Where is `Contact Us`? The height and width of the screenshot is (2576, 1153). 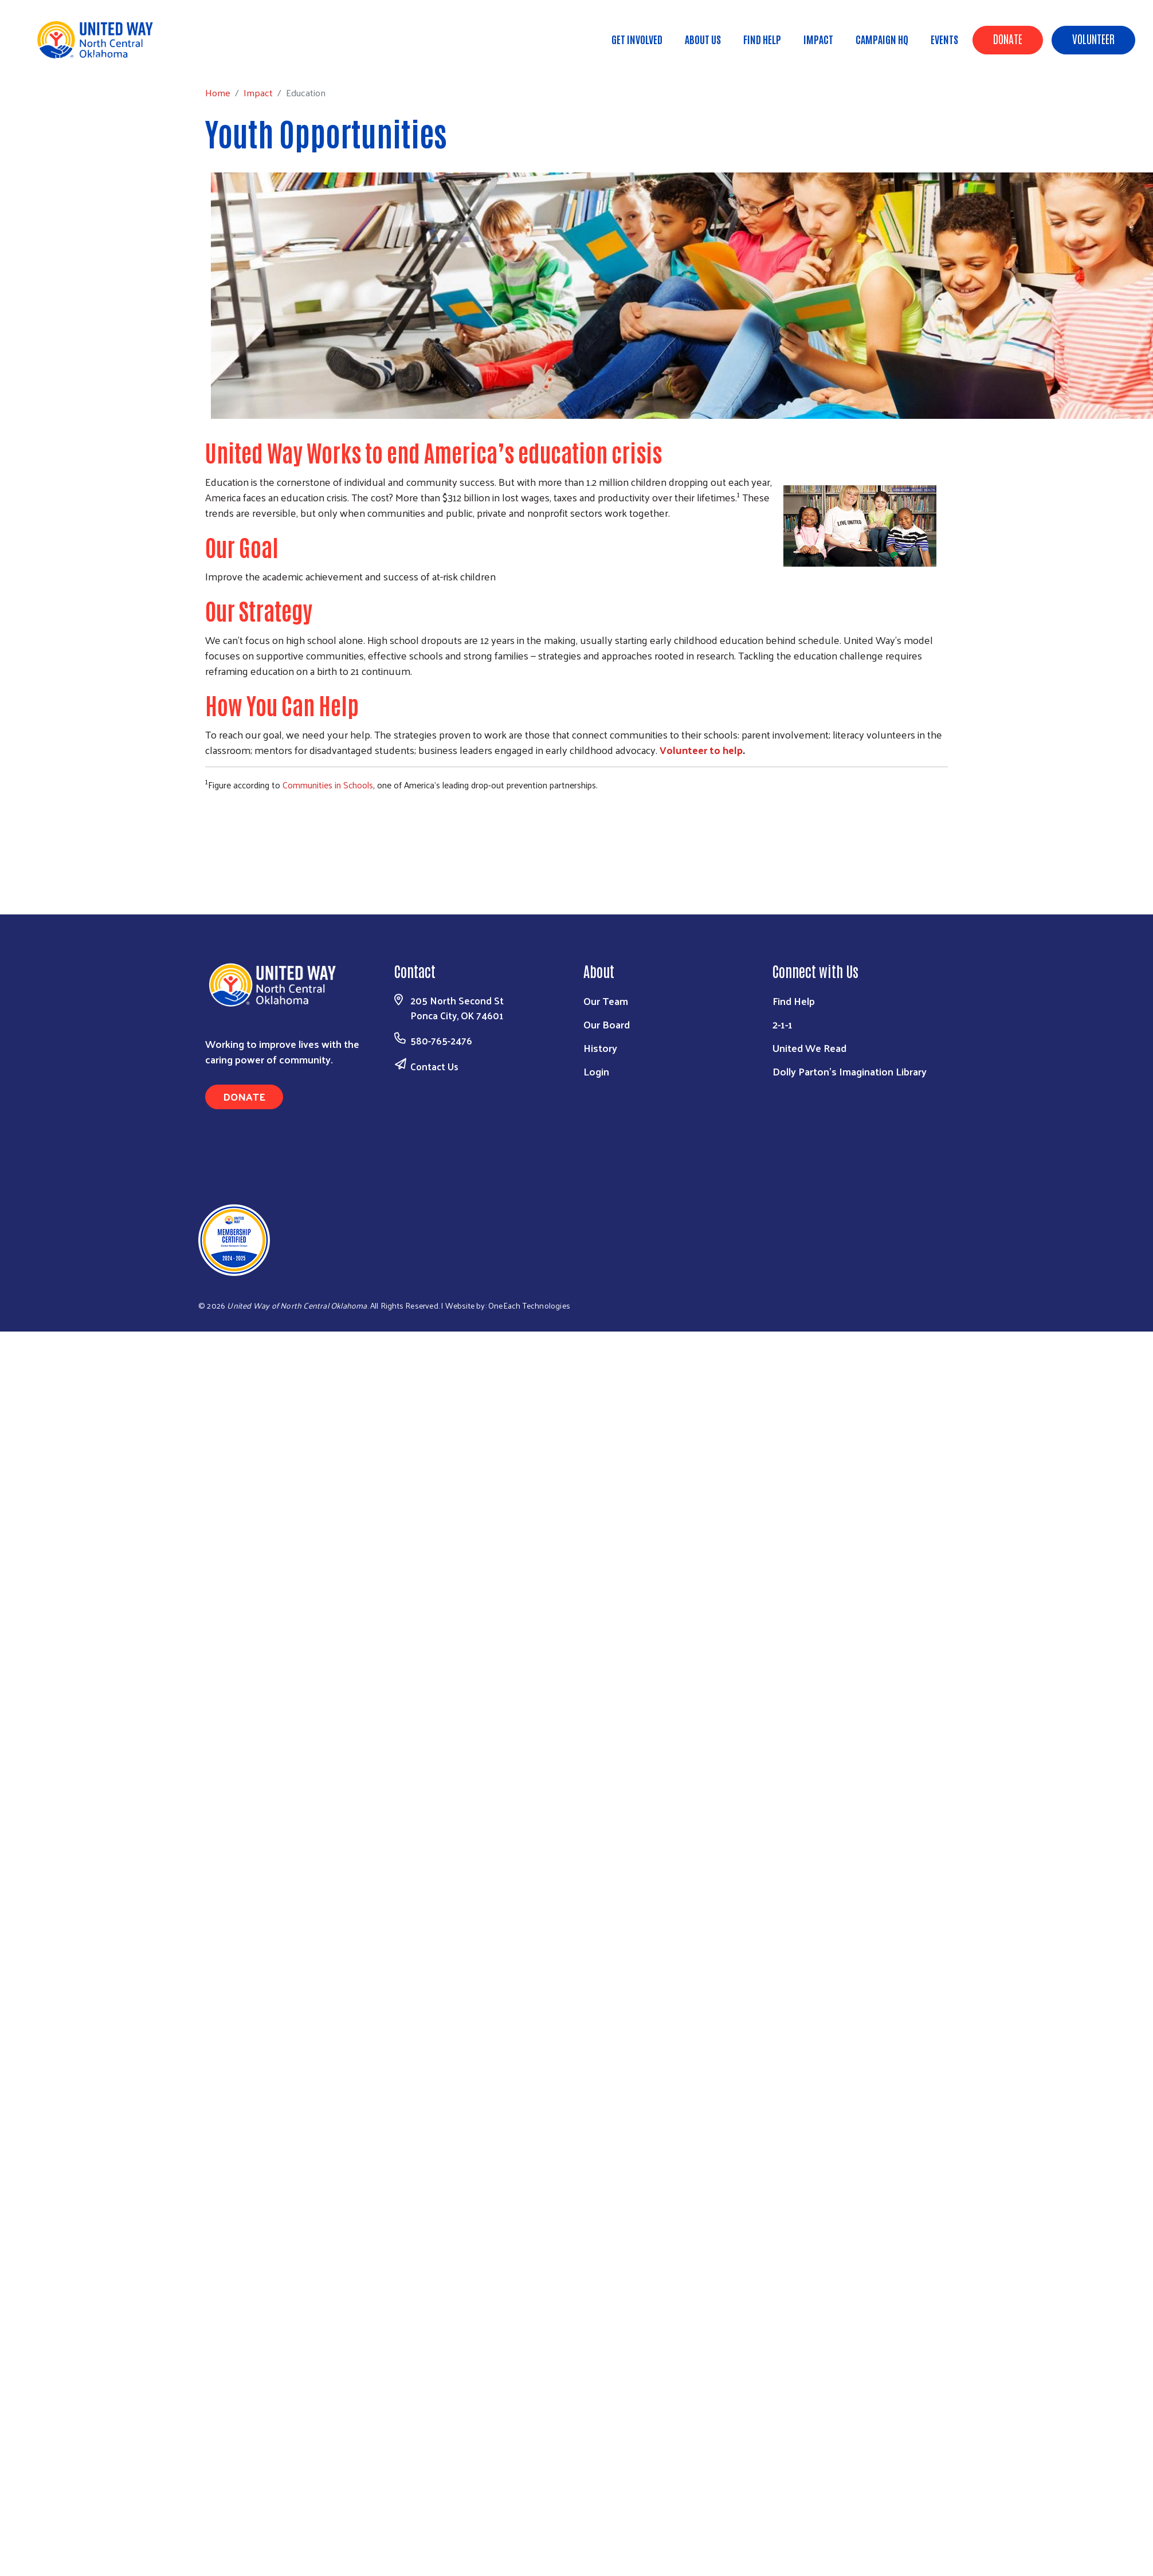 Contact Us is located at coordinates (434, 1066).